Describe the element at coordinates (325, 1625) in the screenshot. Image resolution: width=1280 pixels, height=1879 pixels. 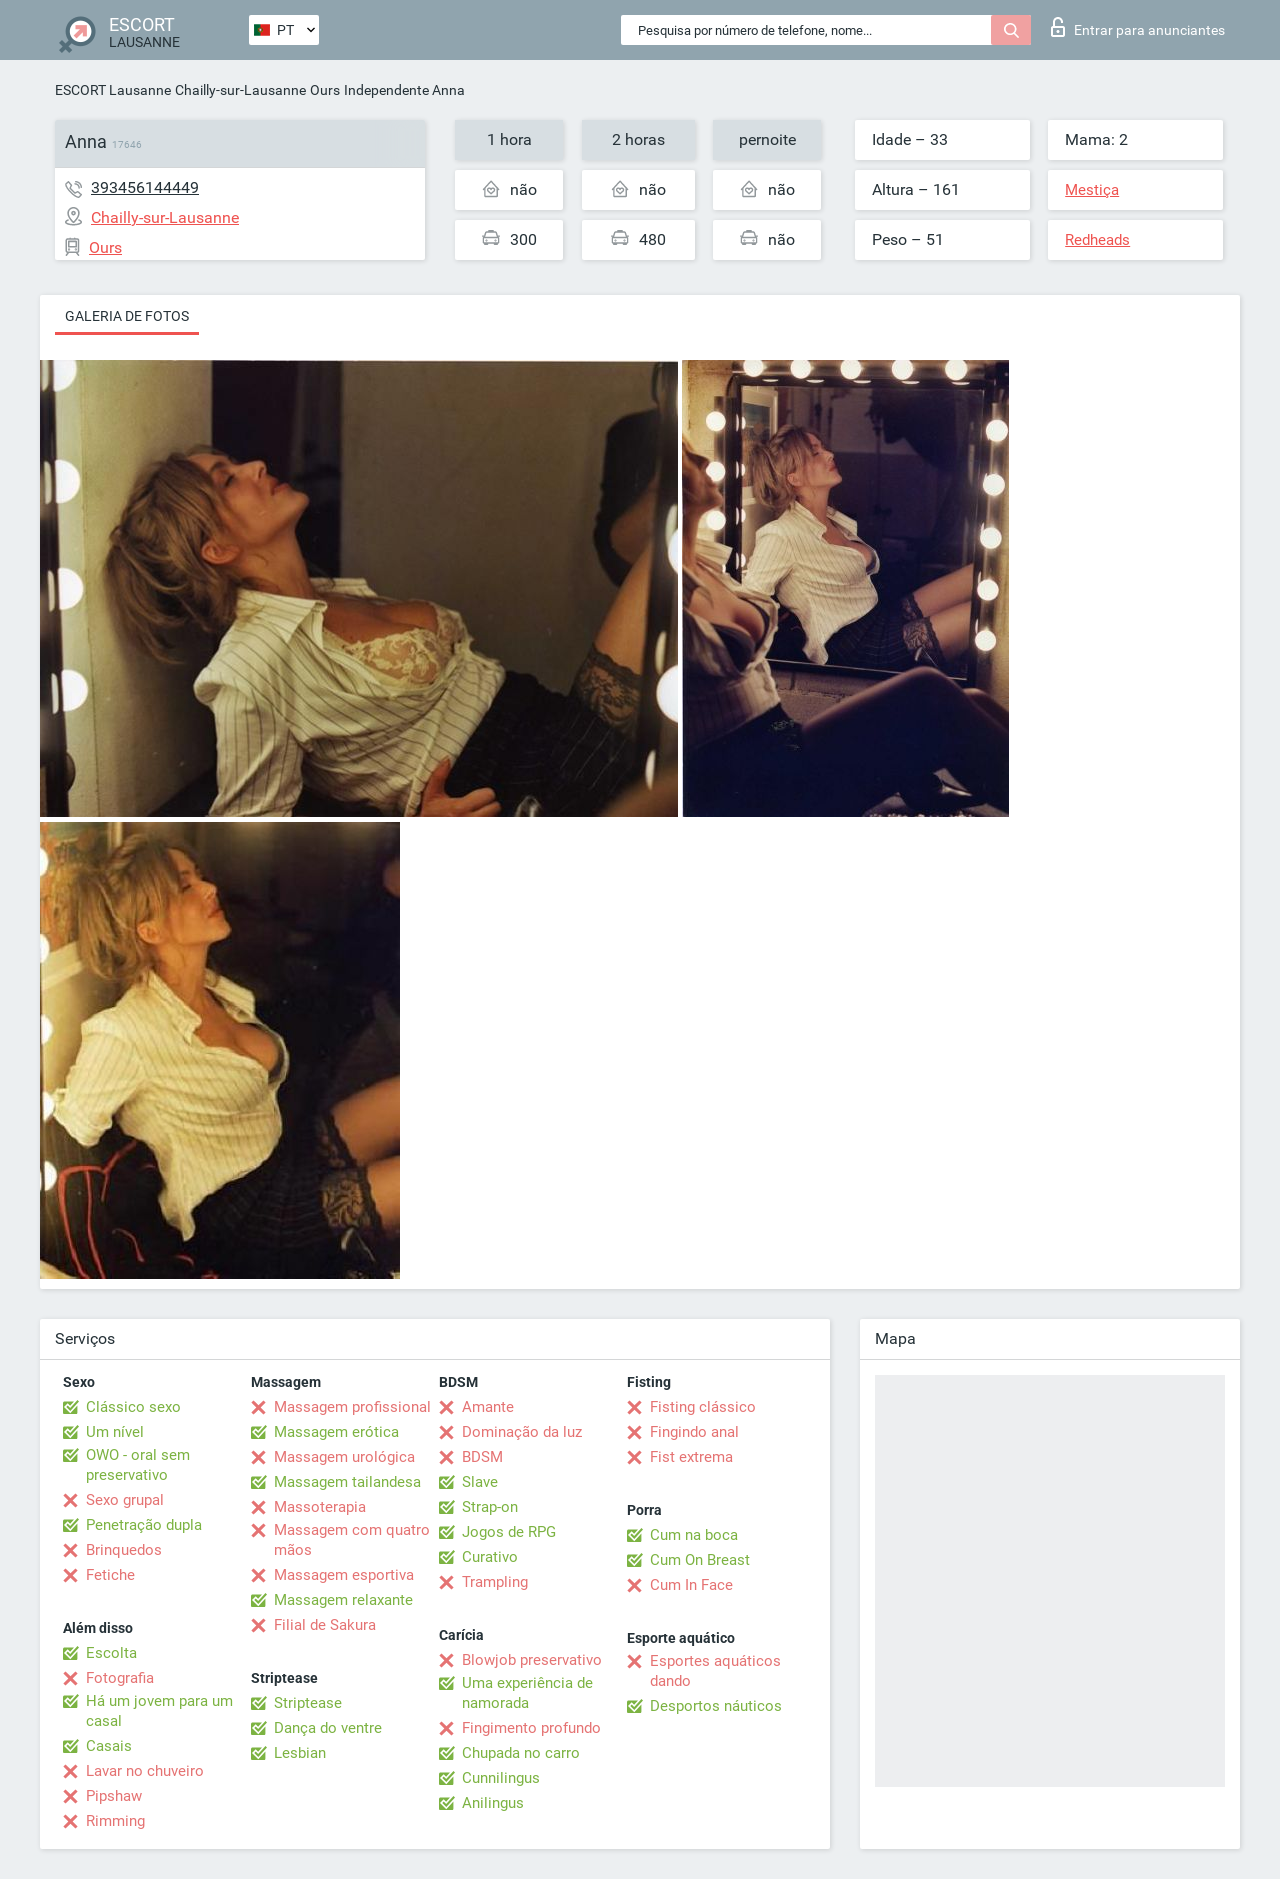
I see `Filial de Sakura` at that location.